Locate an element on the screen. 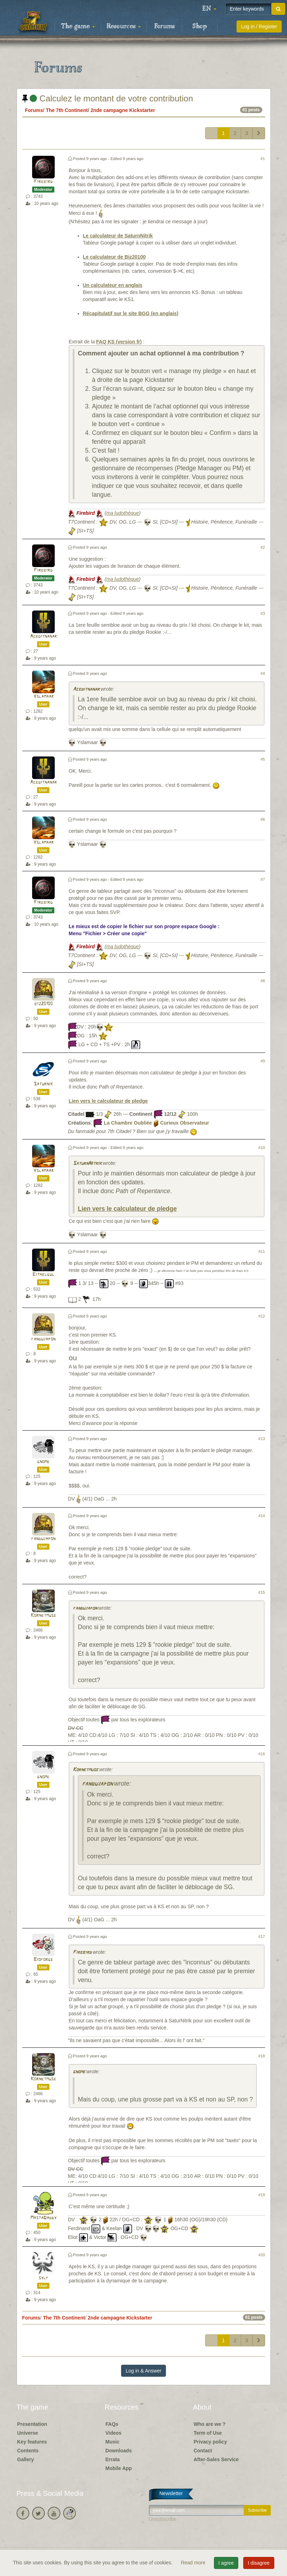  Shop is located at coordinates (199, 26).